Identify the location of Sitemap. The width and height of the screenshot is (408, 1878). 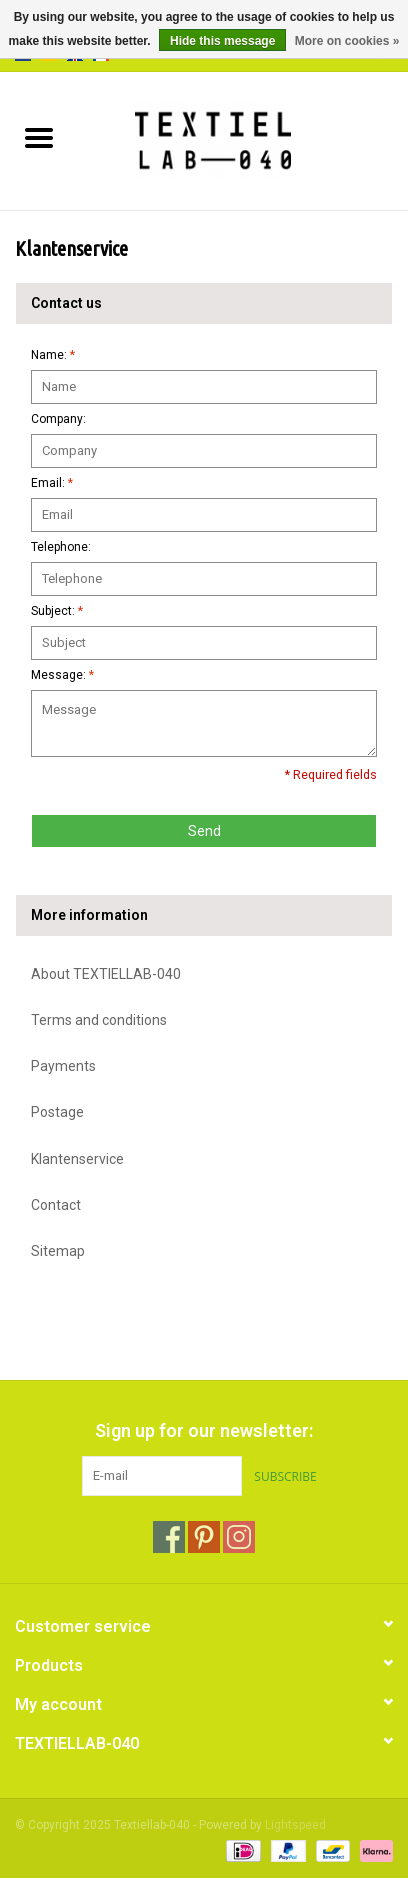
(58, 1251).